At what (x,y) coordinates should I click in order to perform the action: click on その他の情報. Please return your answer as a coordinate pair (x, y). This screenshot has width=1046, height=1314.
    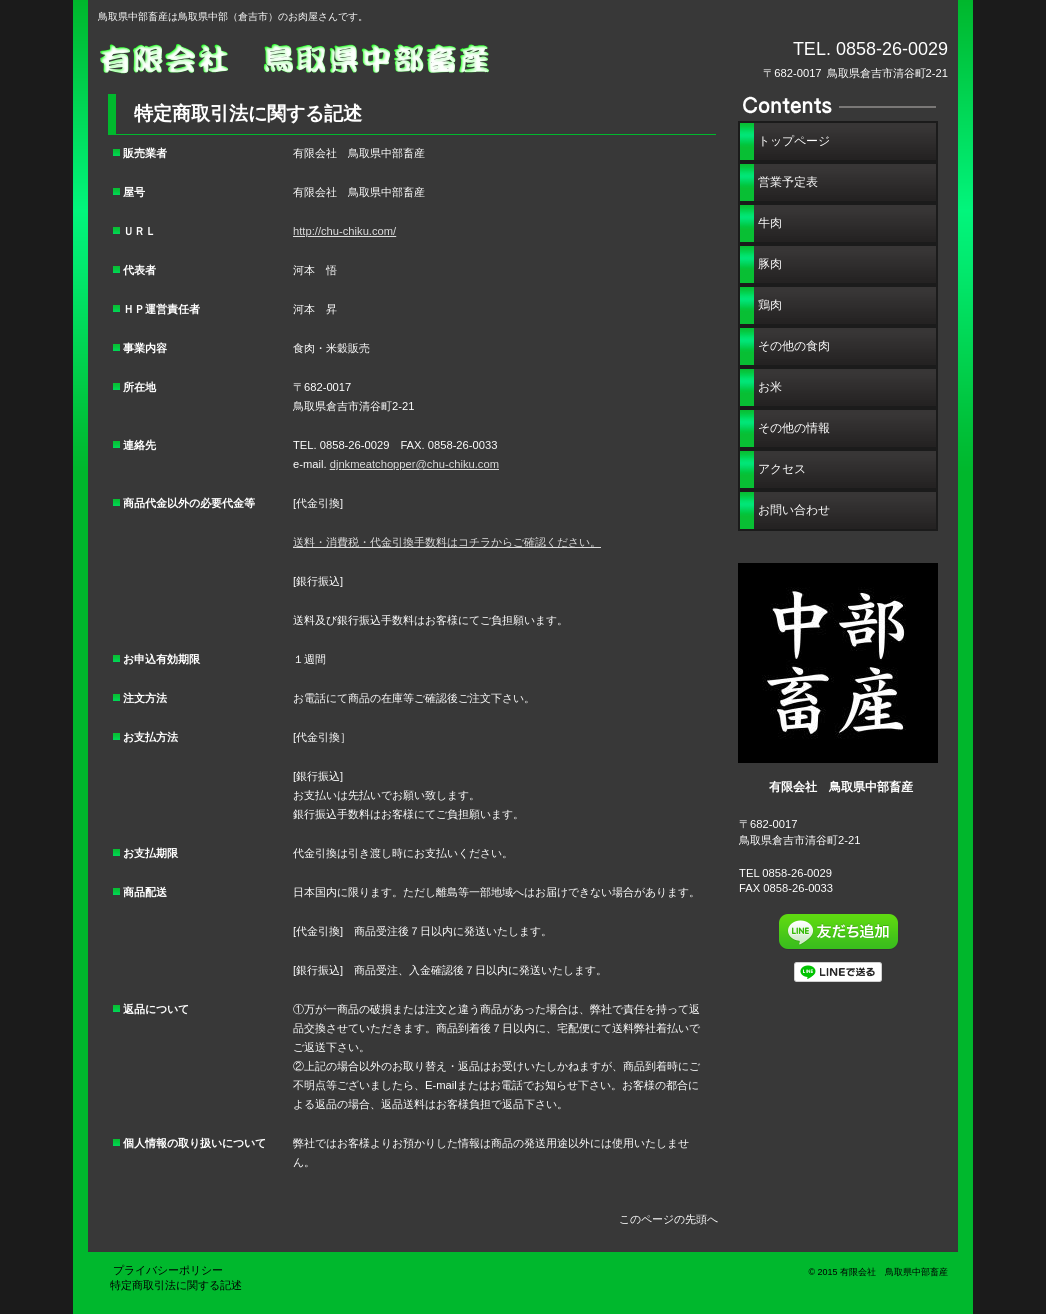
    Looking at the image, I should click on (794, 428).